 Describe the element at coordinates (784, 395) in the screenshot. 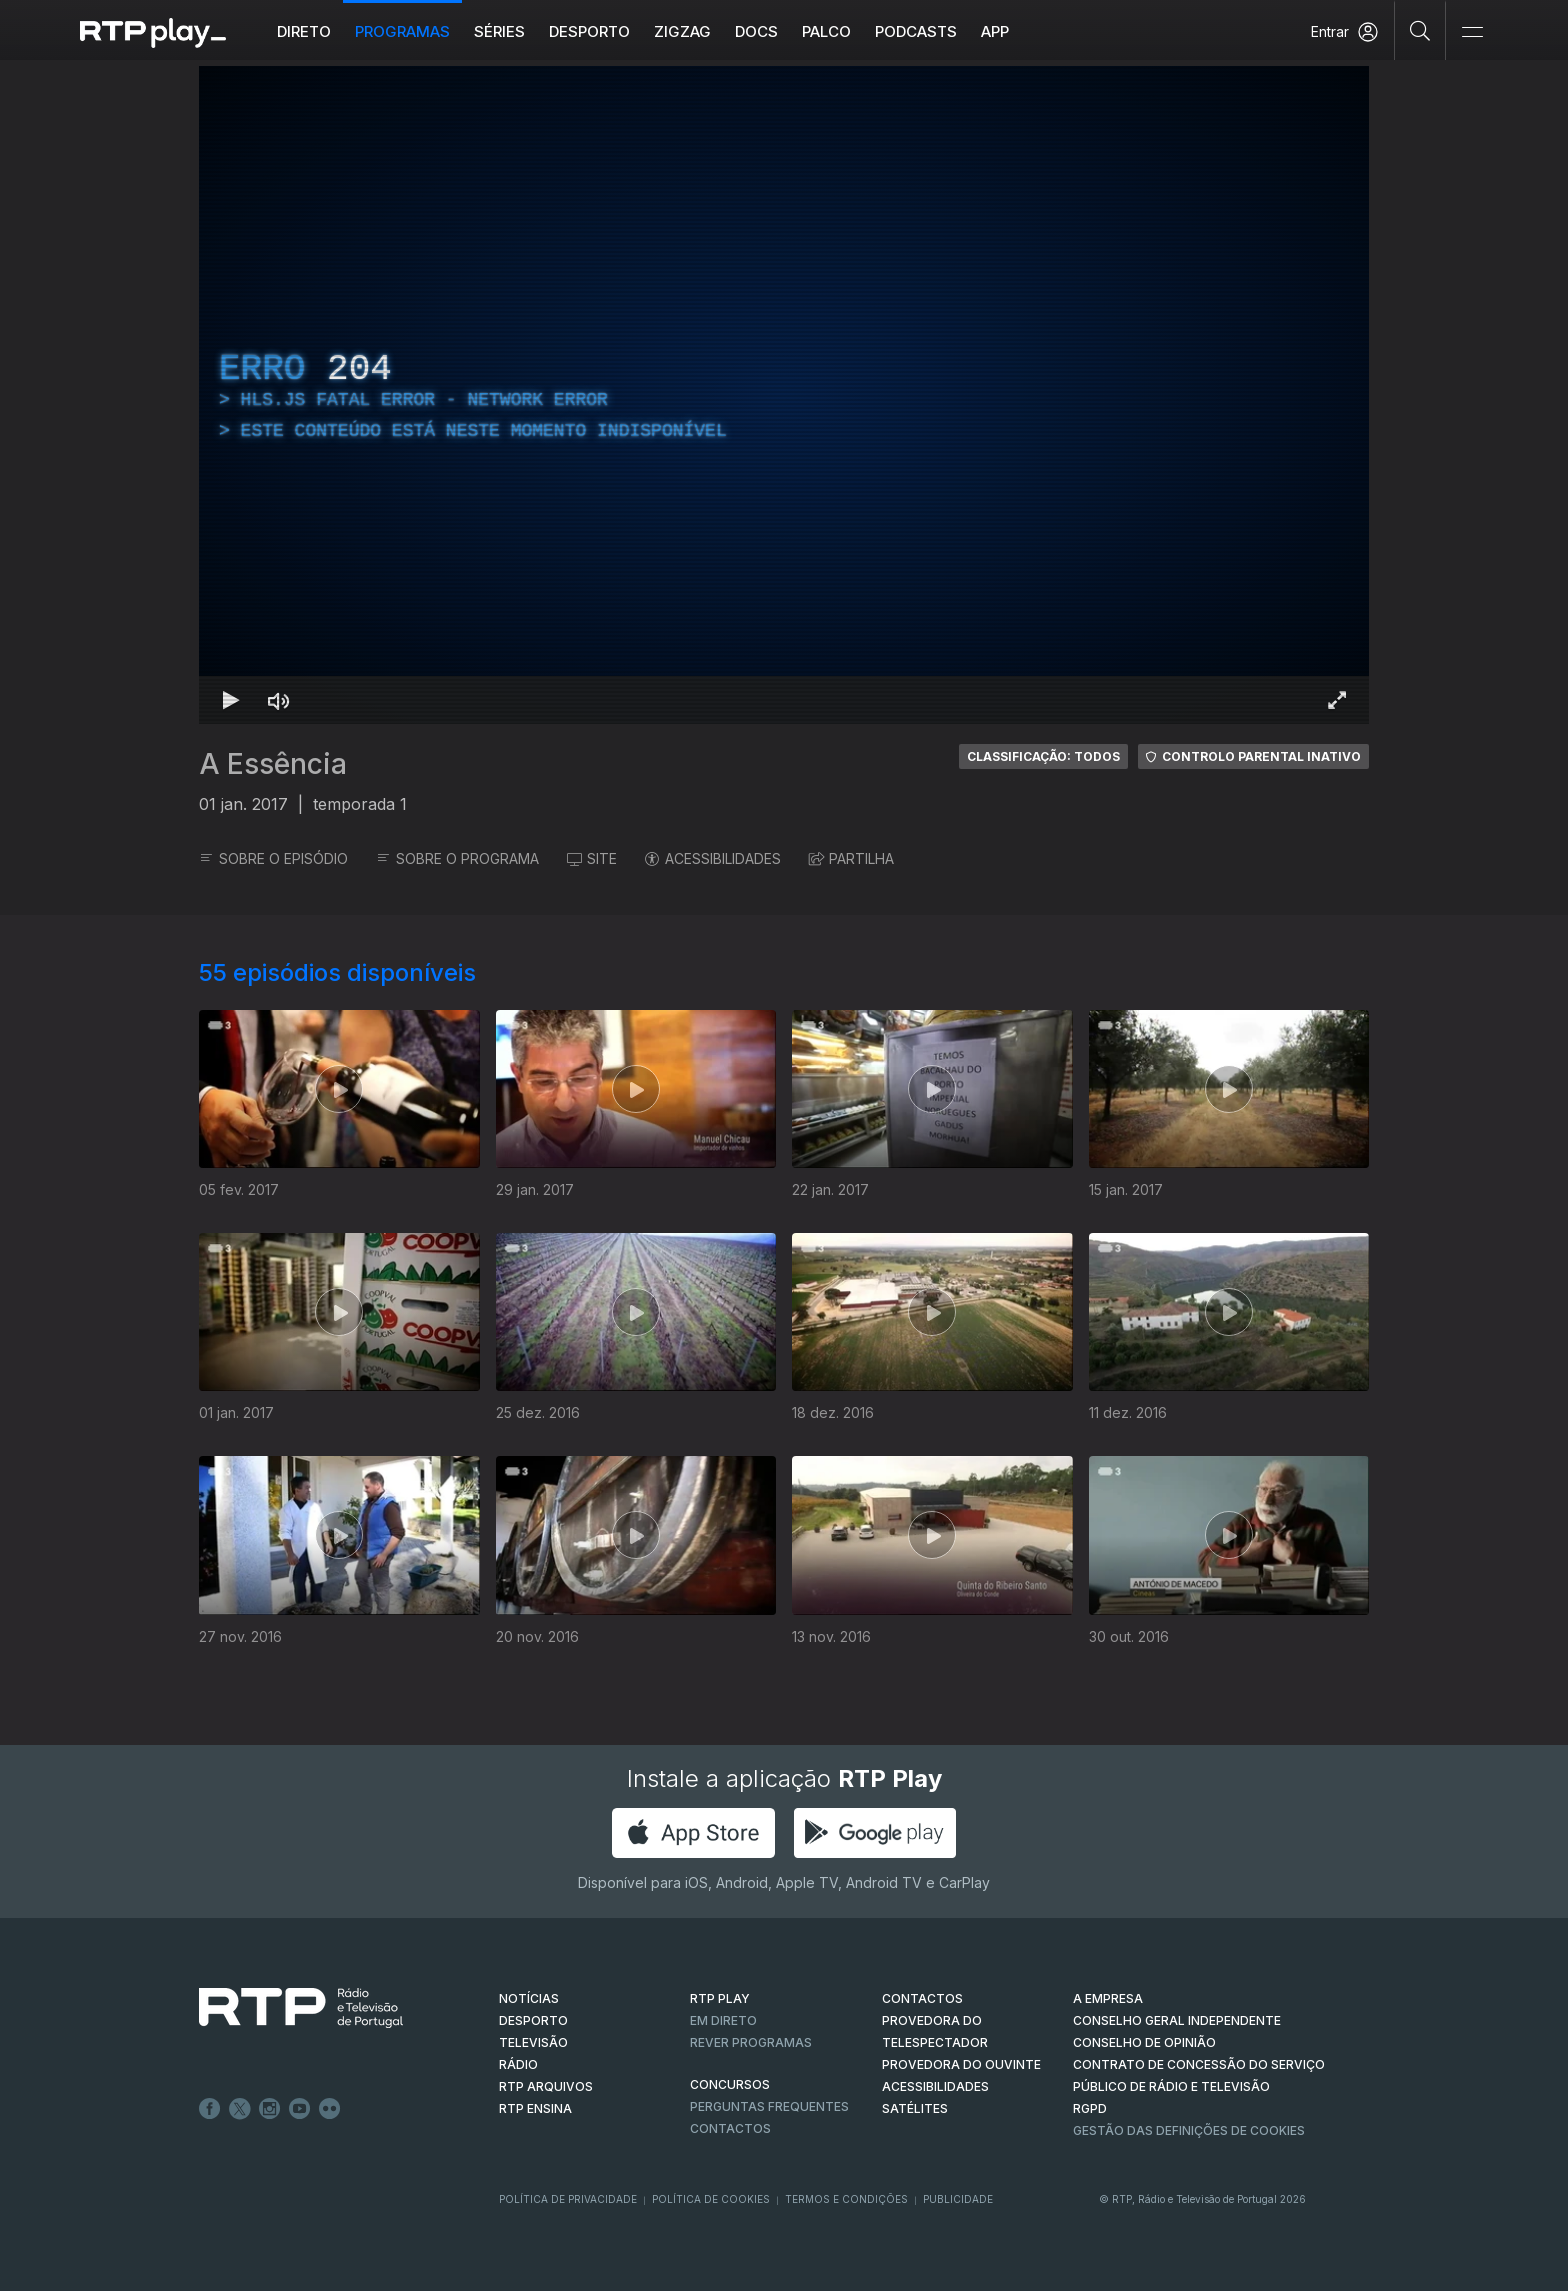

I see `[region]` at that location.